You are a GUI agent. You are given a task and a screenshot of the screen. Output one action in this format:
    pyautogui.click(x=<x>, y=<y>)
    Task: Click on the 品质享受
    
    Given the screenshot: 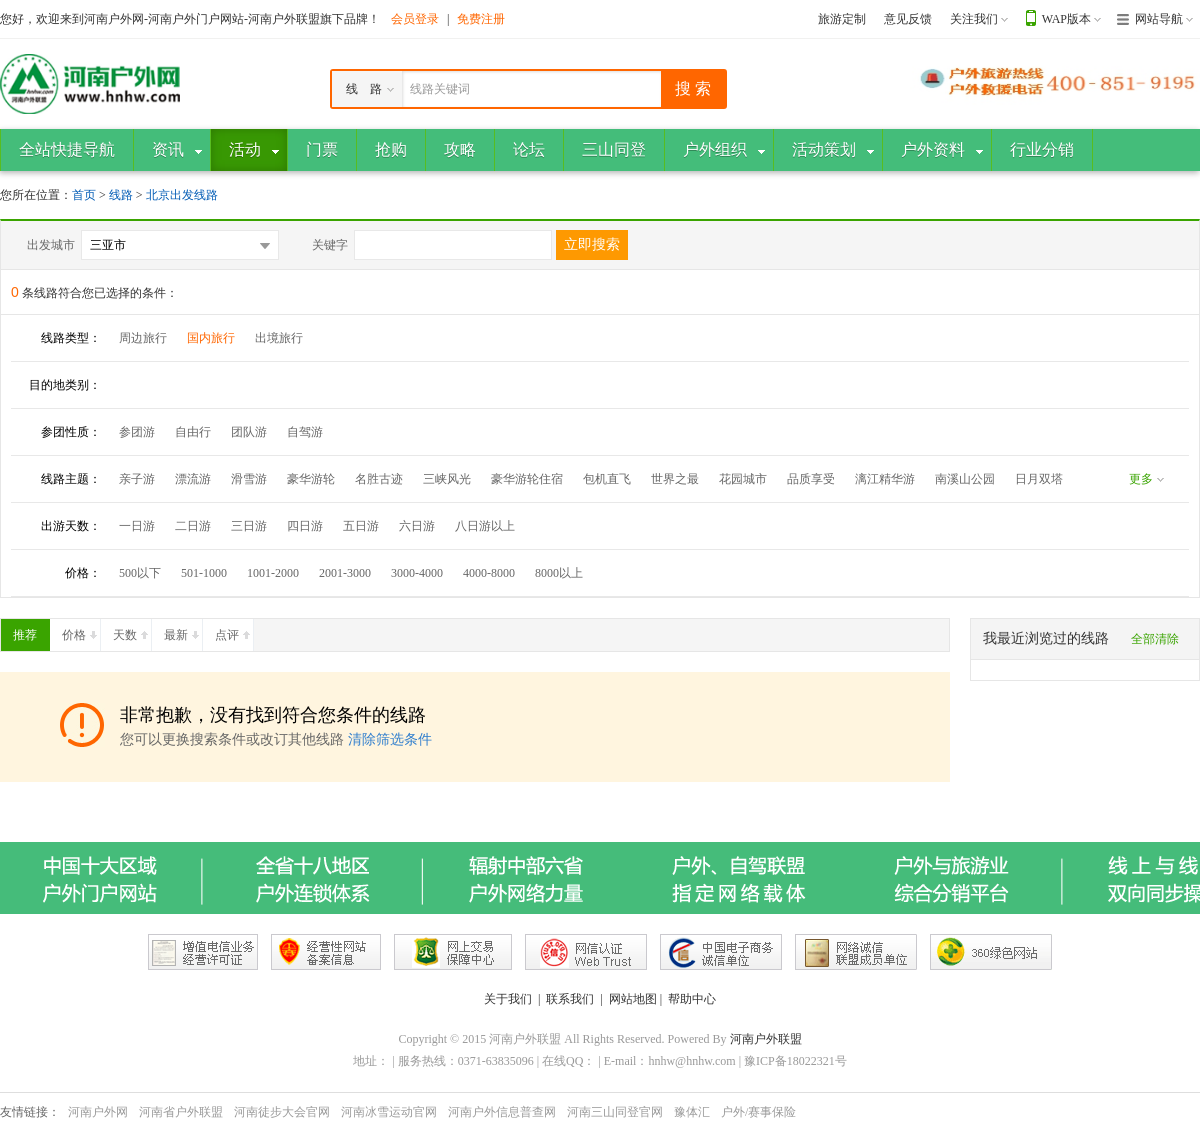 What is the action you would take?
    pyautogui.click(x=811, y=479)
    